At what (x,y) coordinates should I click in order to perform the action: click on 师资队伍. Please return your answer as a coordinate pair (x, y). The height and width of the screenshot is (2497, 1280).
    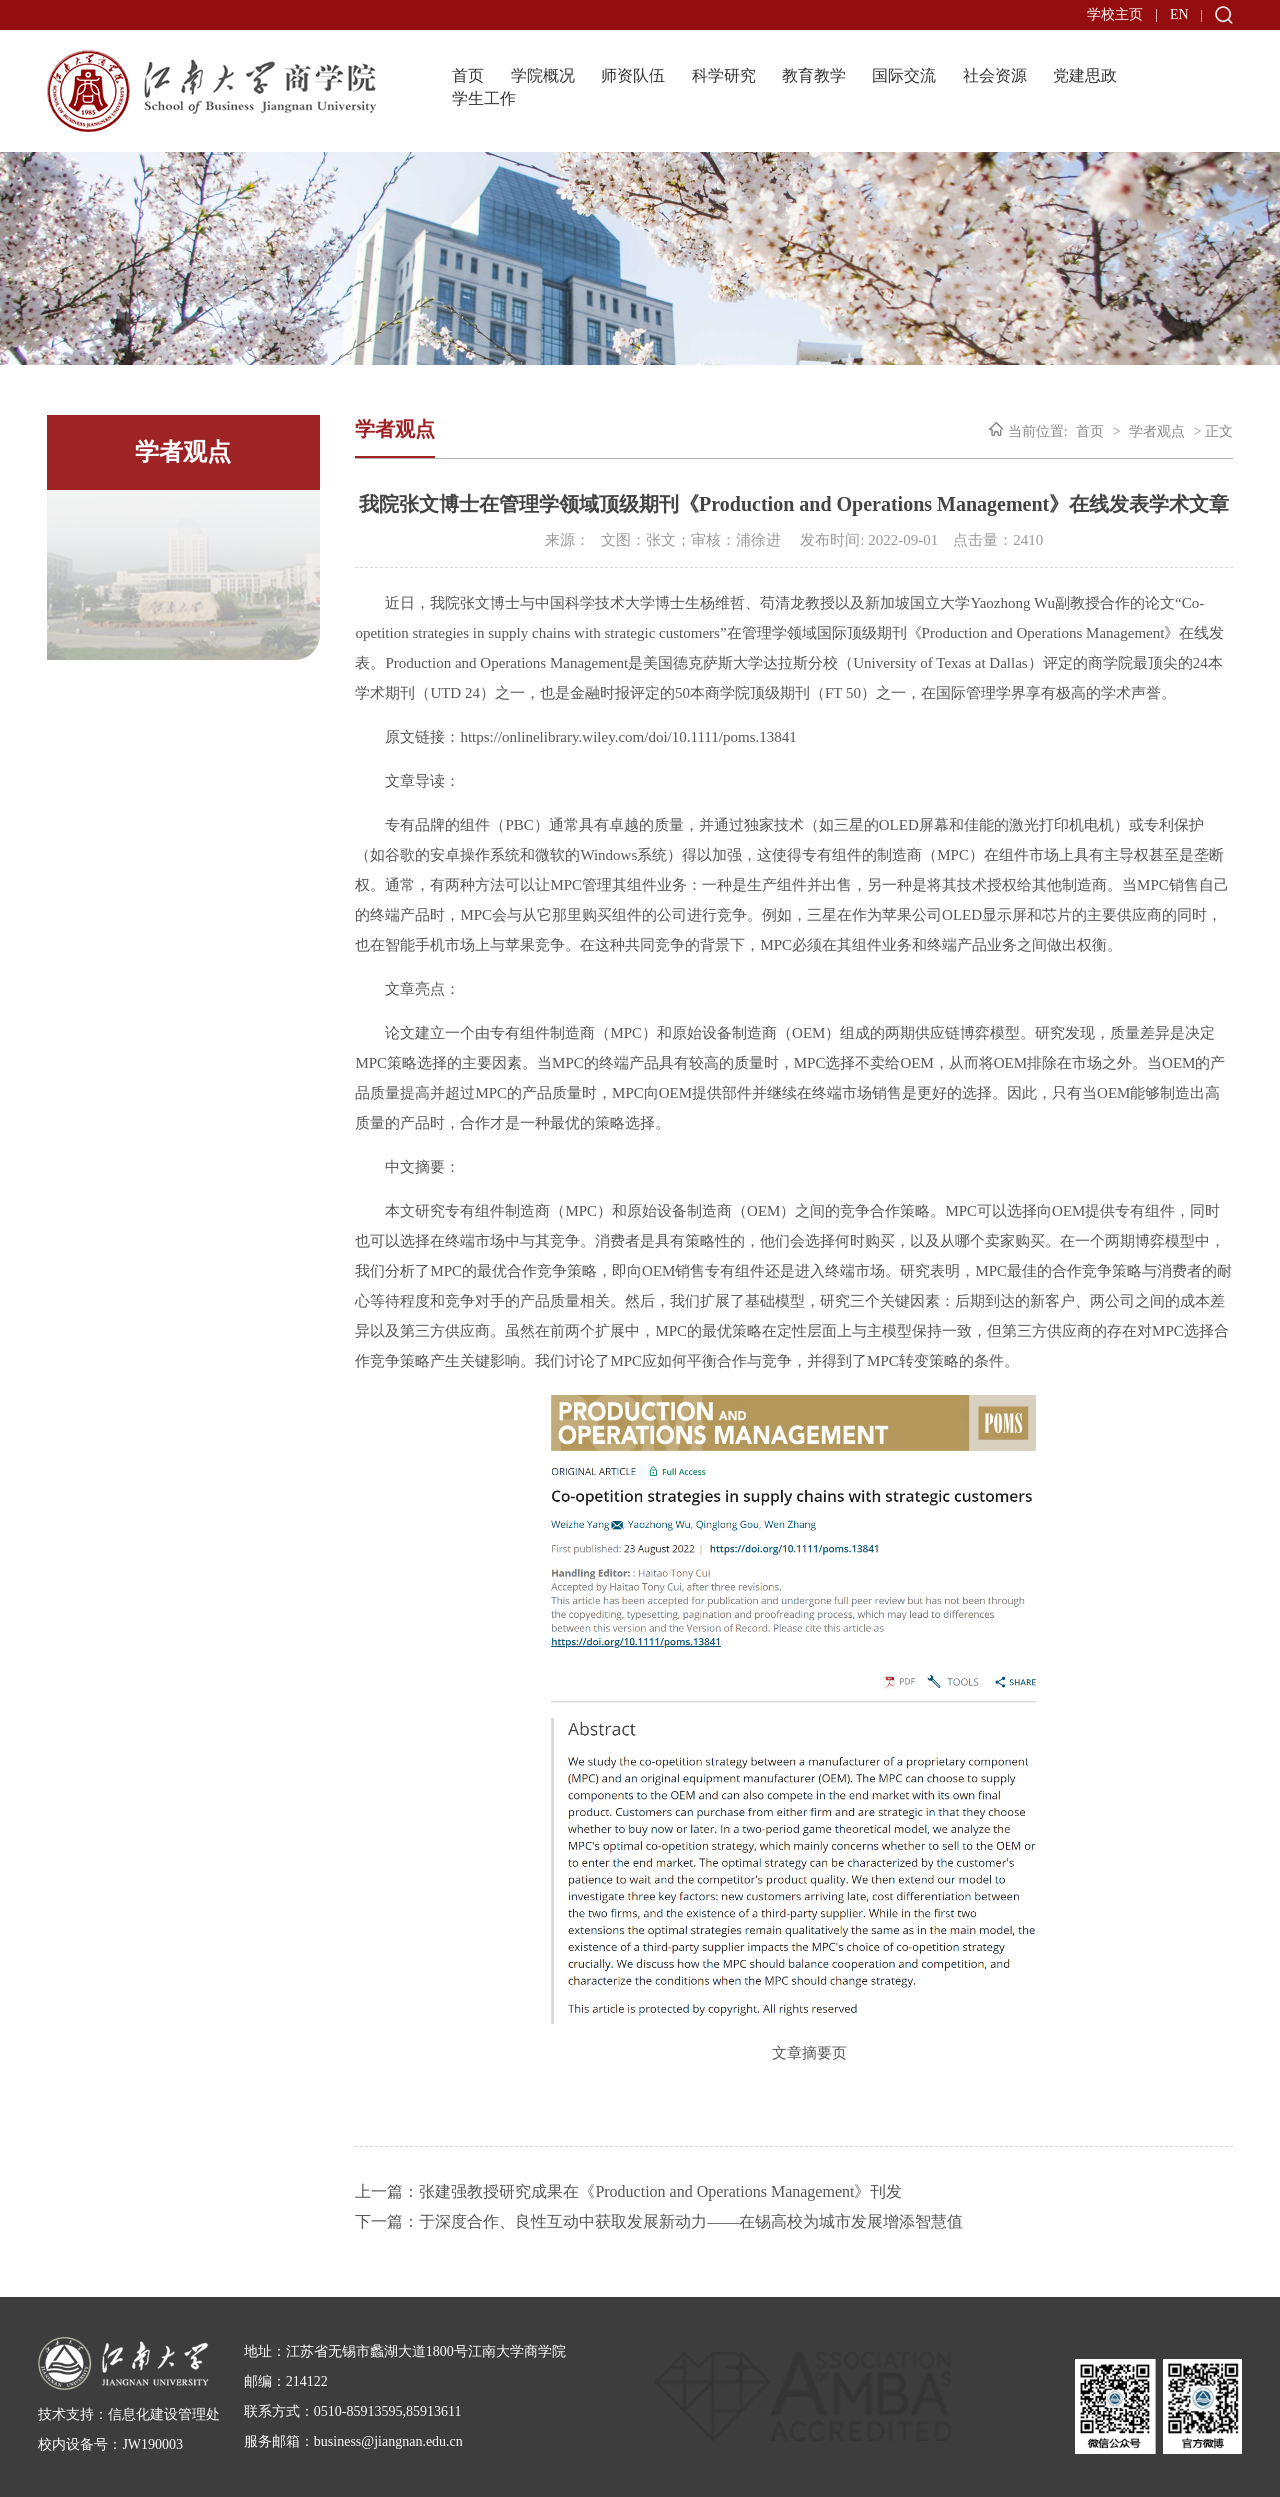
    Looking at the image, I should click on (633, 75).